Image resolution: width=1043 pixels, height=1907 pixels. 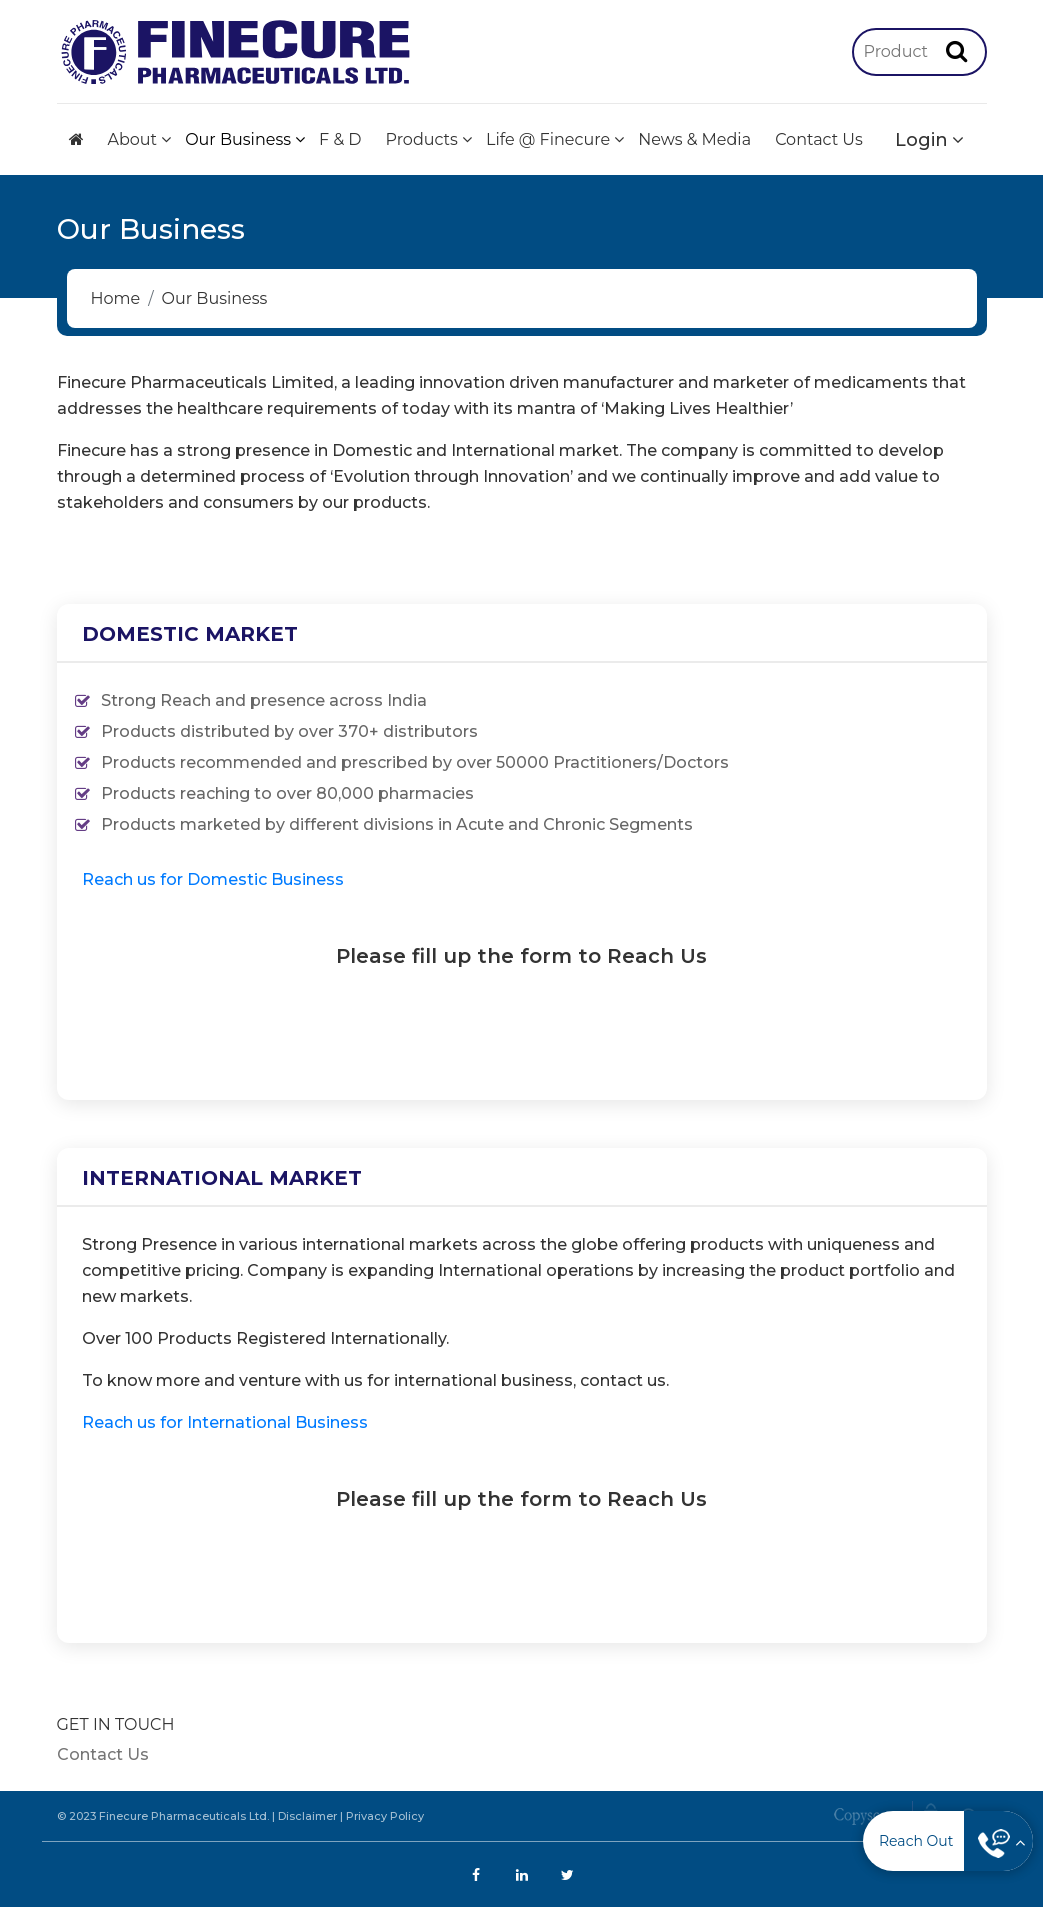 What do you see at coordinates (116, 1724) in the screenshot?
I see `GET IN TOUCH` at bounding box center [116, 1724].